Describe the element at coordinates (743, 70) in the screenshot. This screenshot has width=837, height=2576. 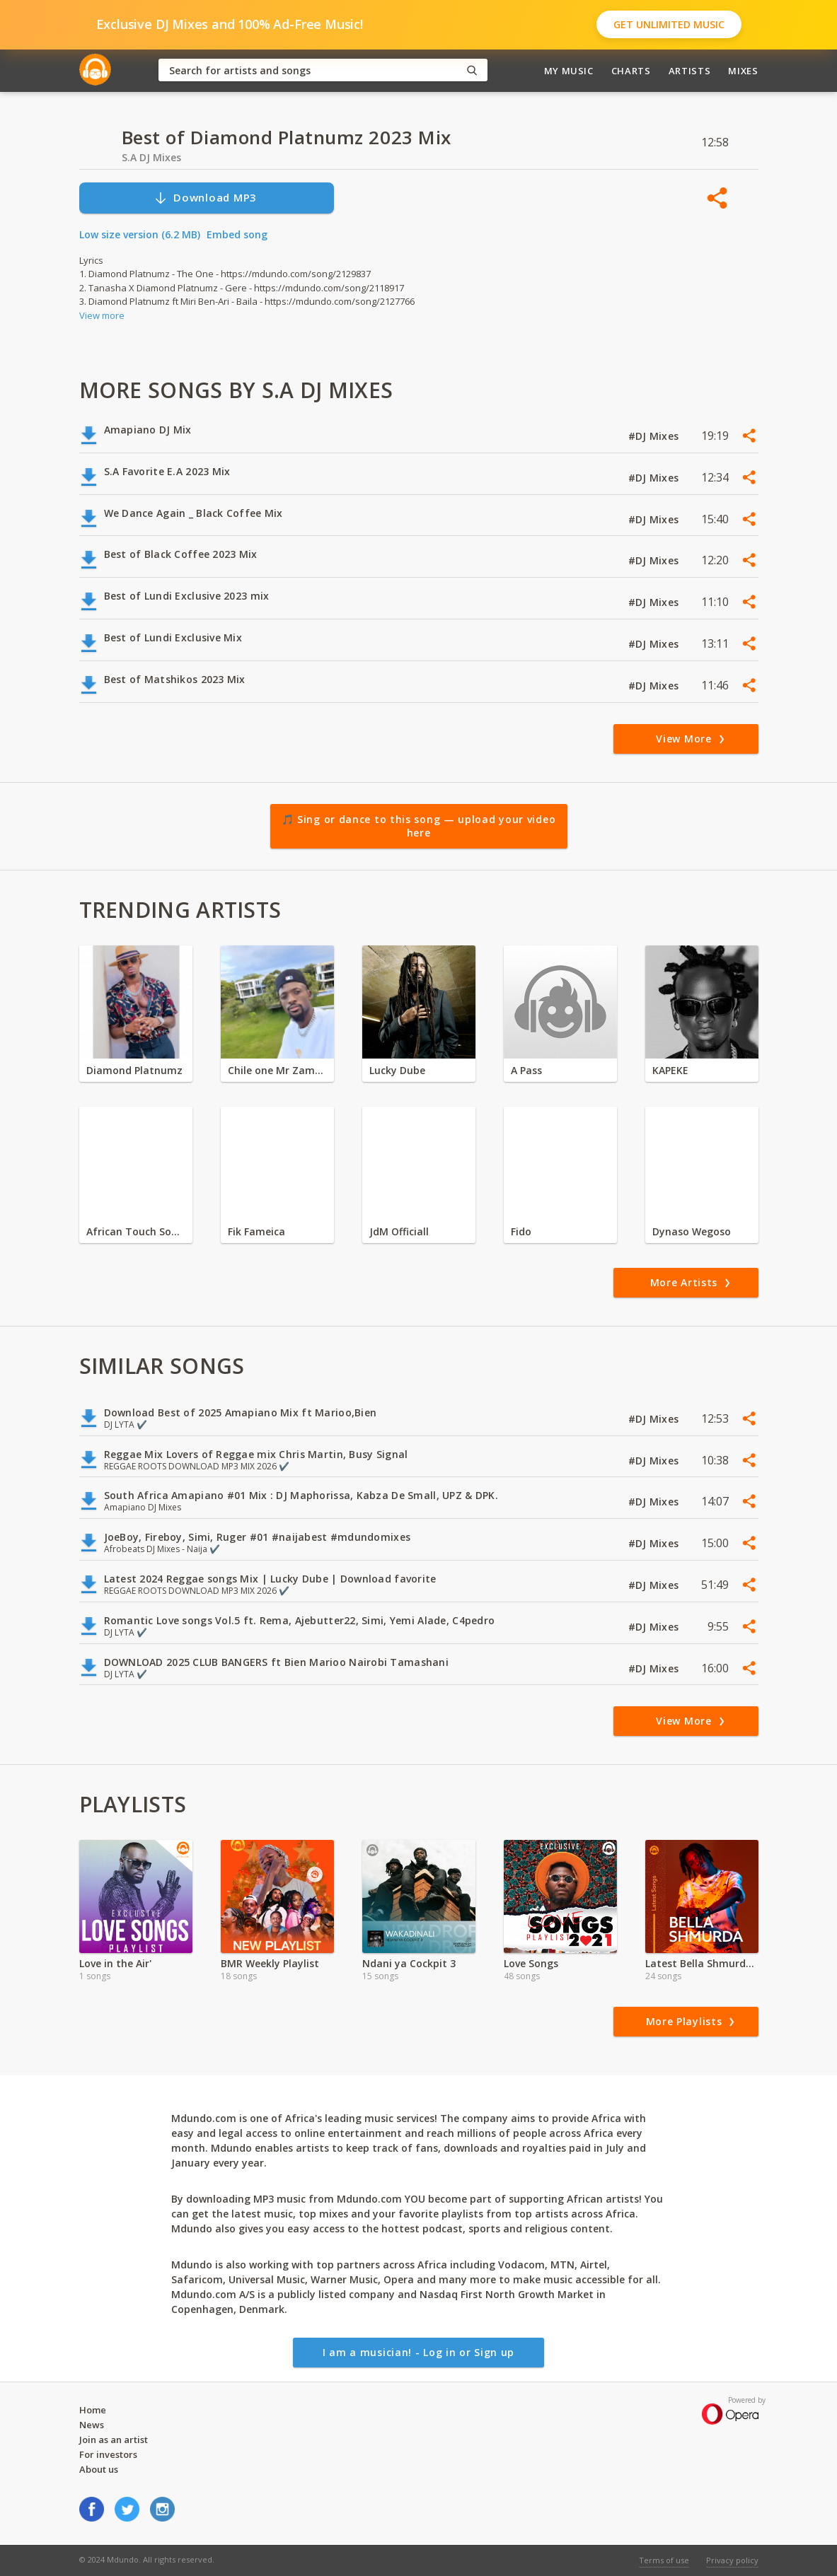
I see `Mixes` at that location.